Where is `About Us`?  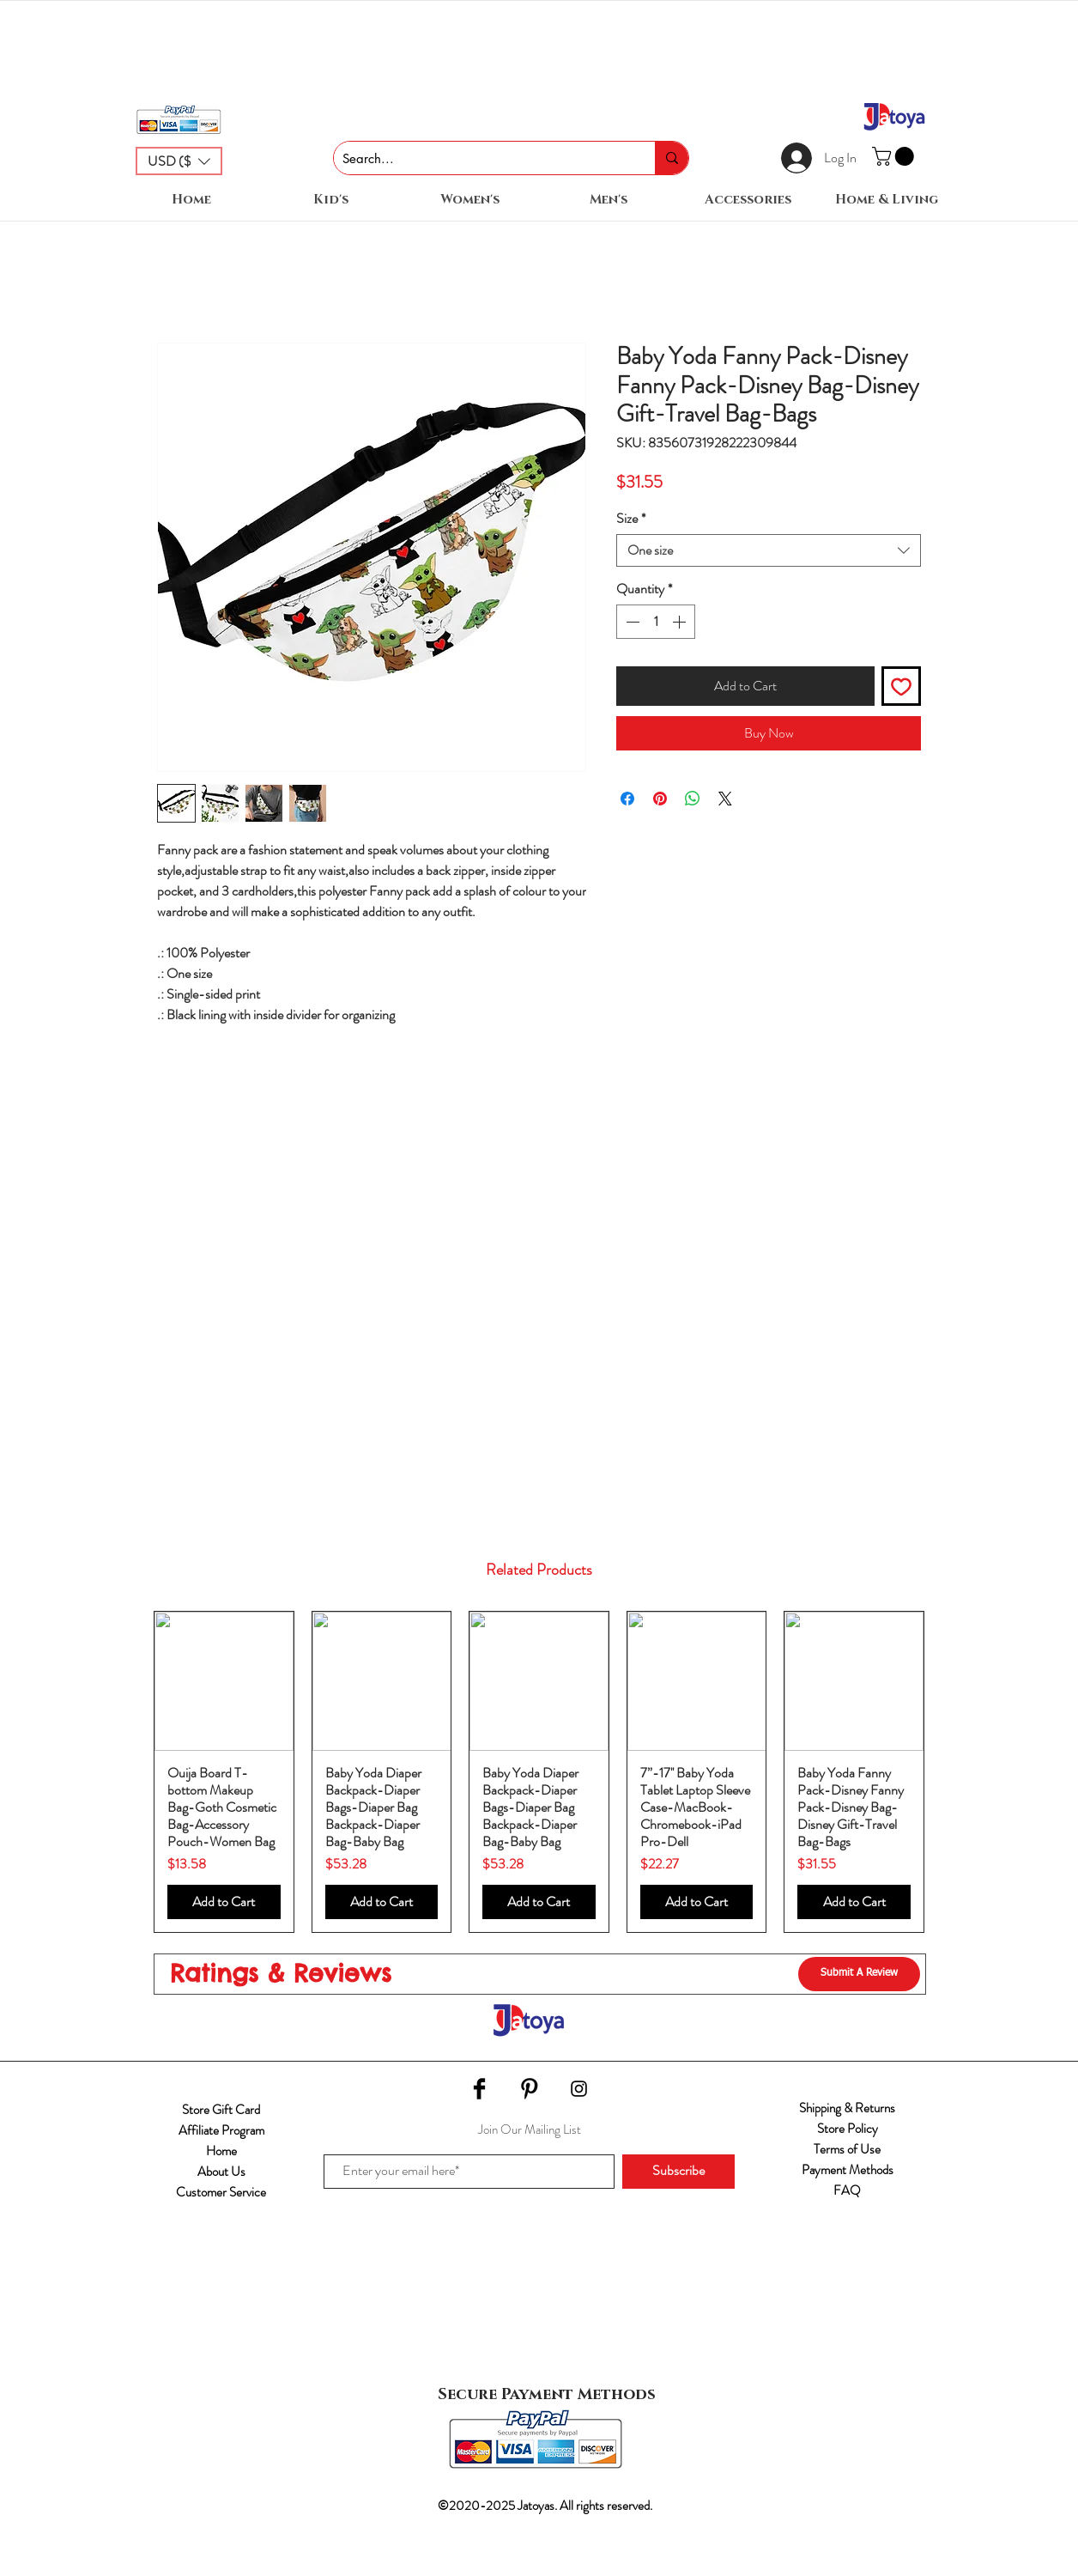 About Us is located at coordinates (221, 2171).